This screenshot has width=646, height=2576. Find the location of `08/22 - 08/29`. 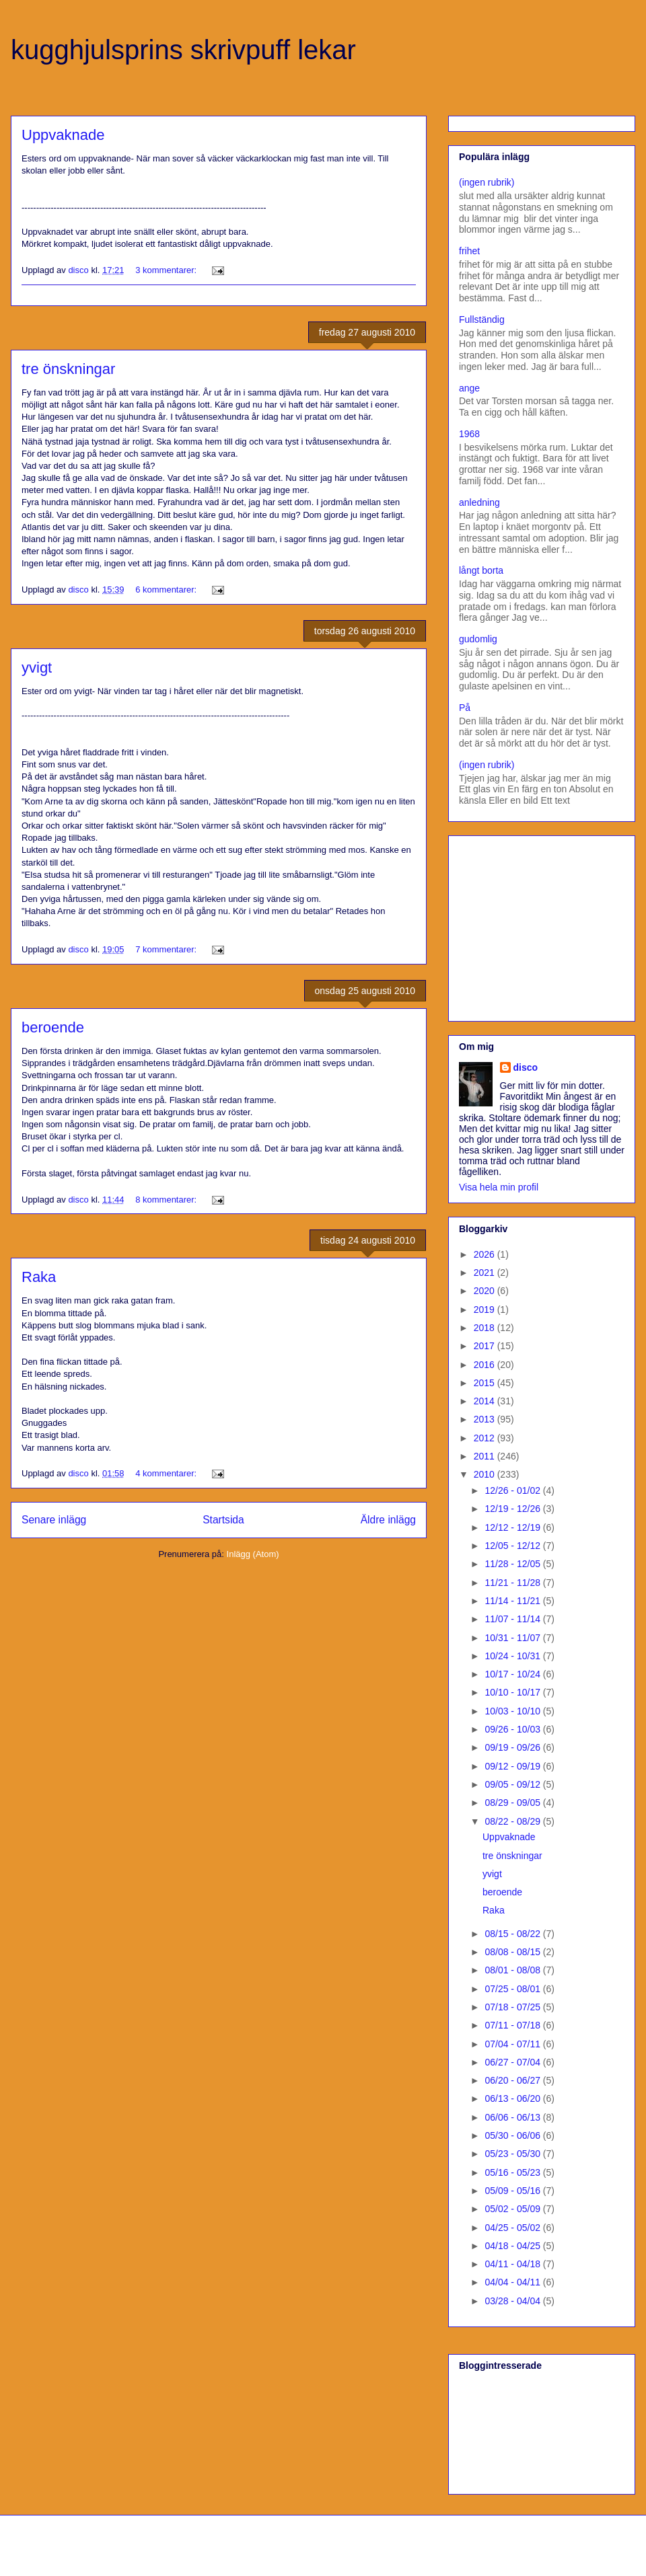

08/22 - 08/29 is located at coordinates (513, 1821).